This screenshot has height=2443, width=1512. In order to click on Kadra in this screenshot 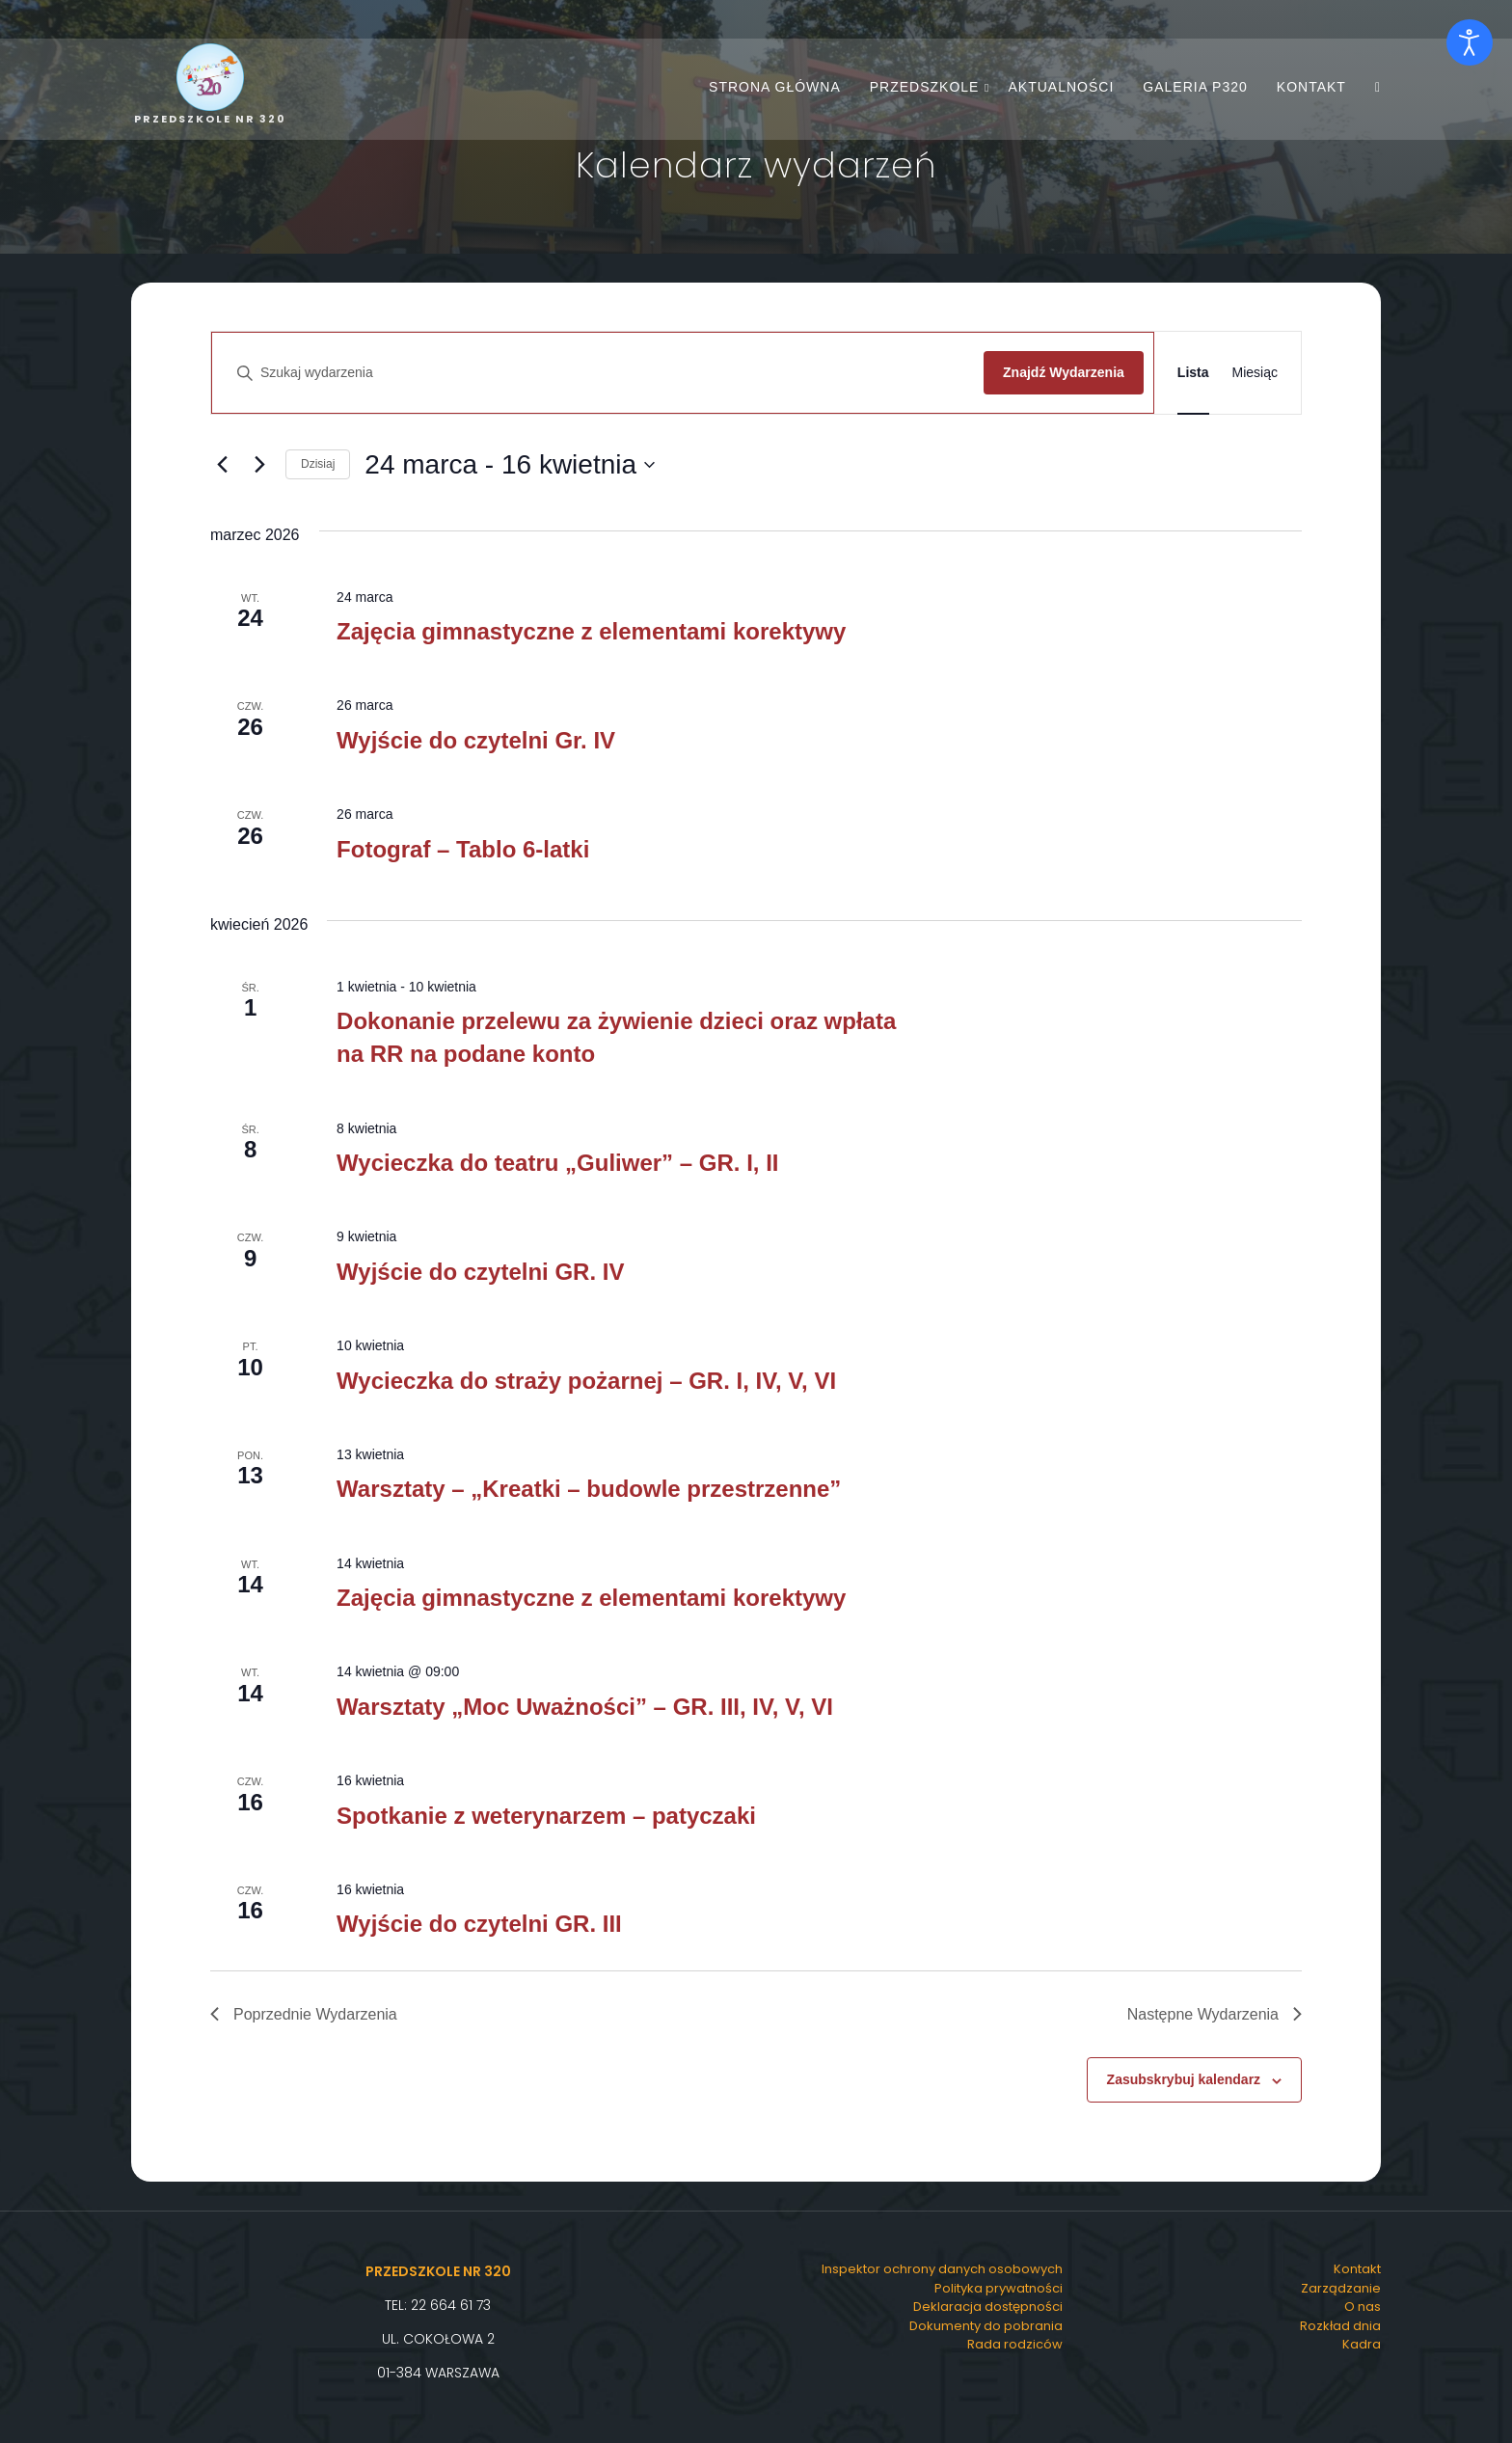, I will do `click(1361, 2344)`.